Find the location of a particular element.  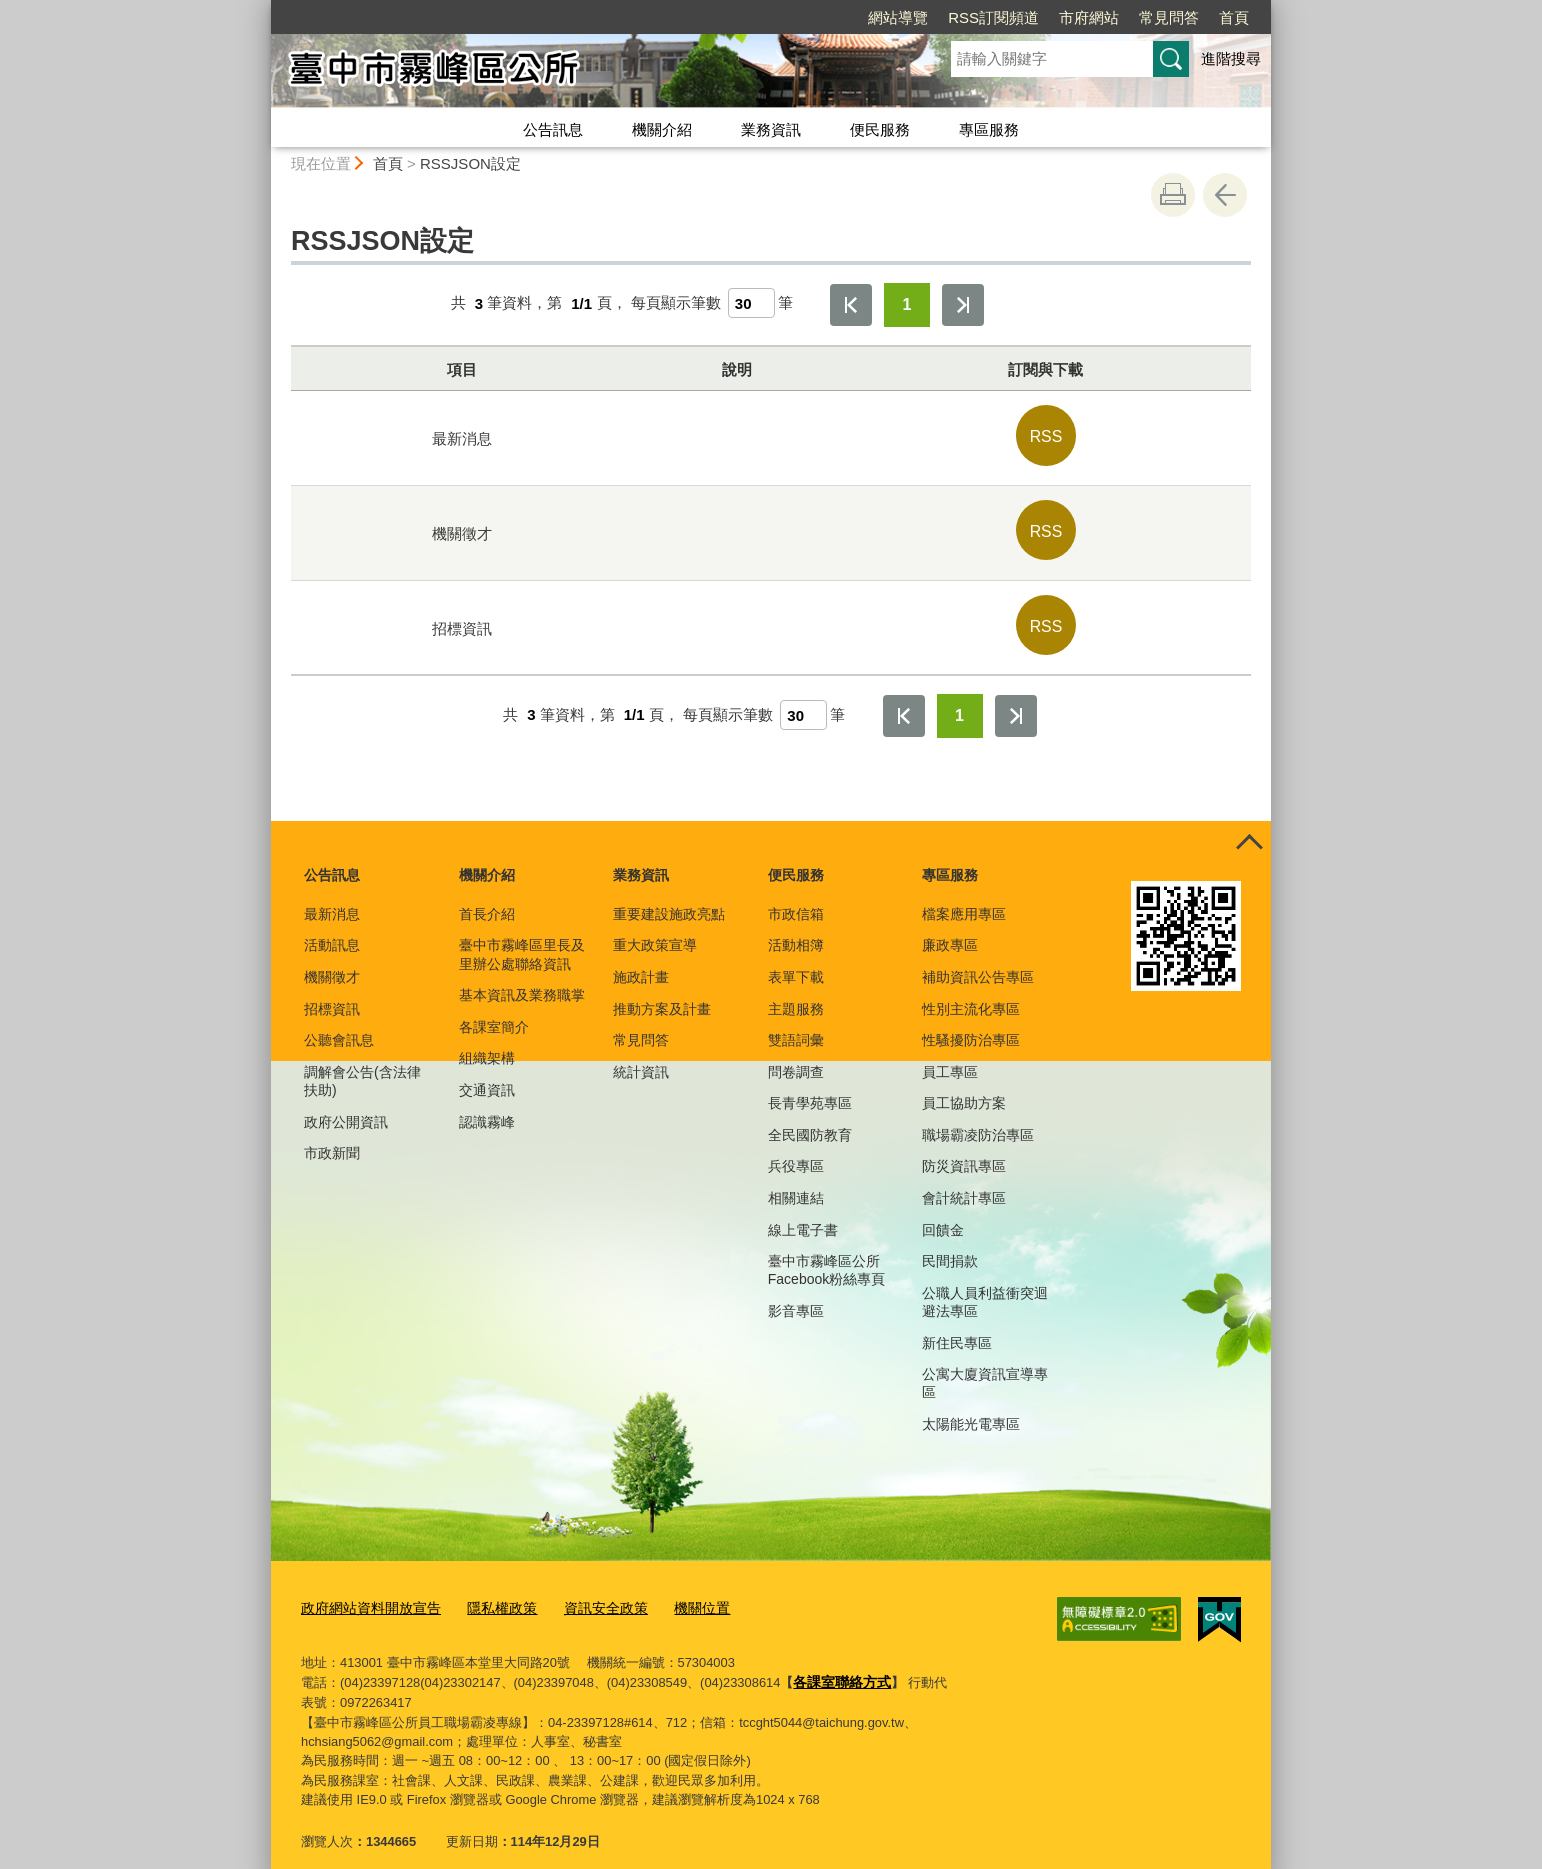

統計資訊 is located at coordinates (641, 1055).